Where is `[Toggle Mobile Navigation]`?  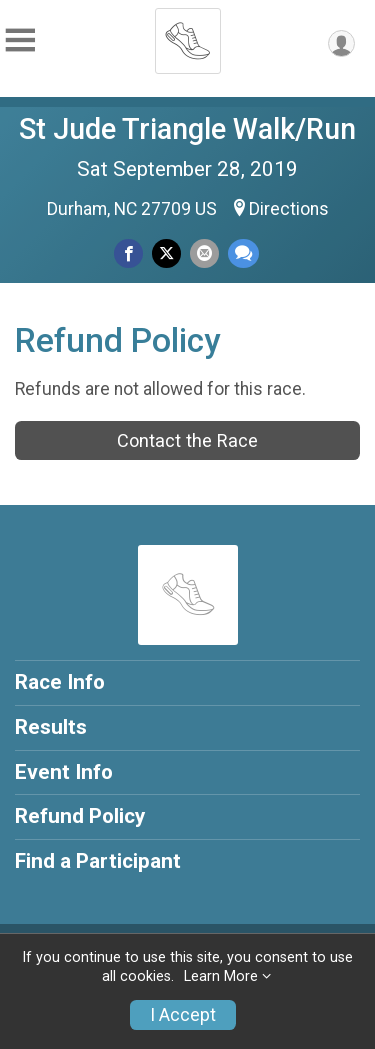 [Toggle Mobile Navigation] is located at coordinates (20, 40).